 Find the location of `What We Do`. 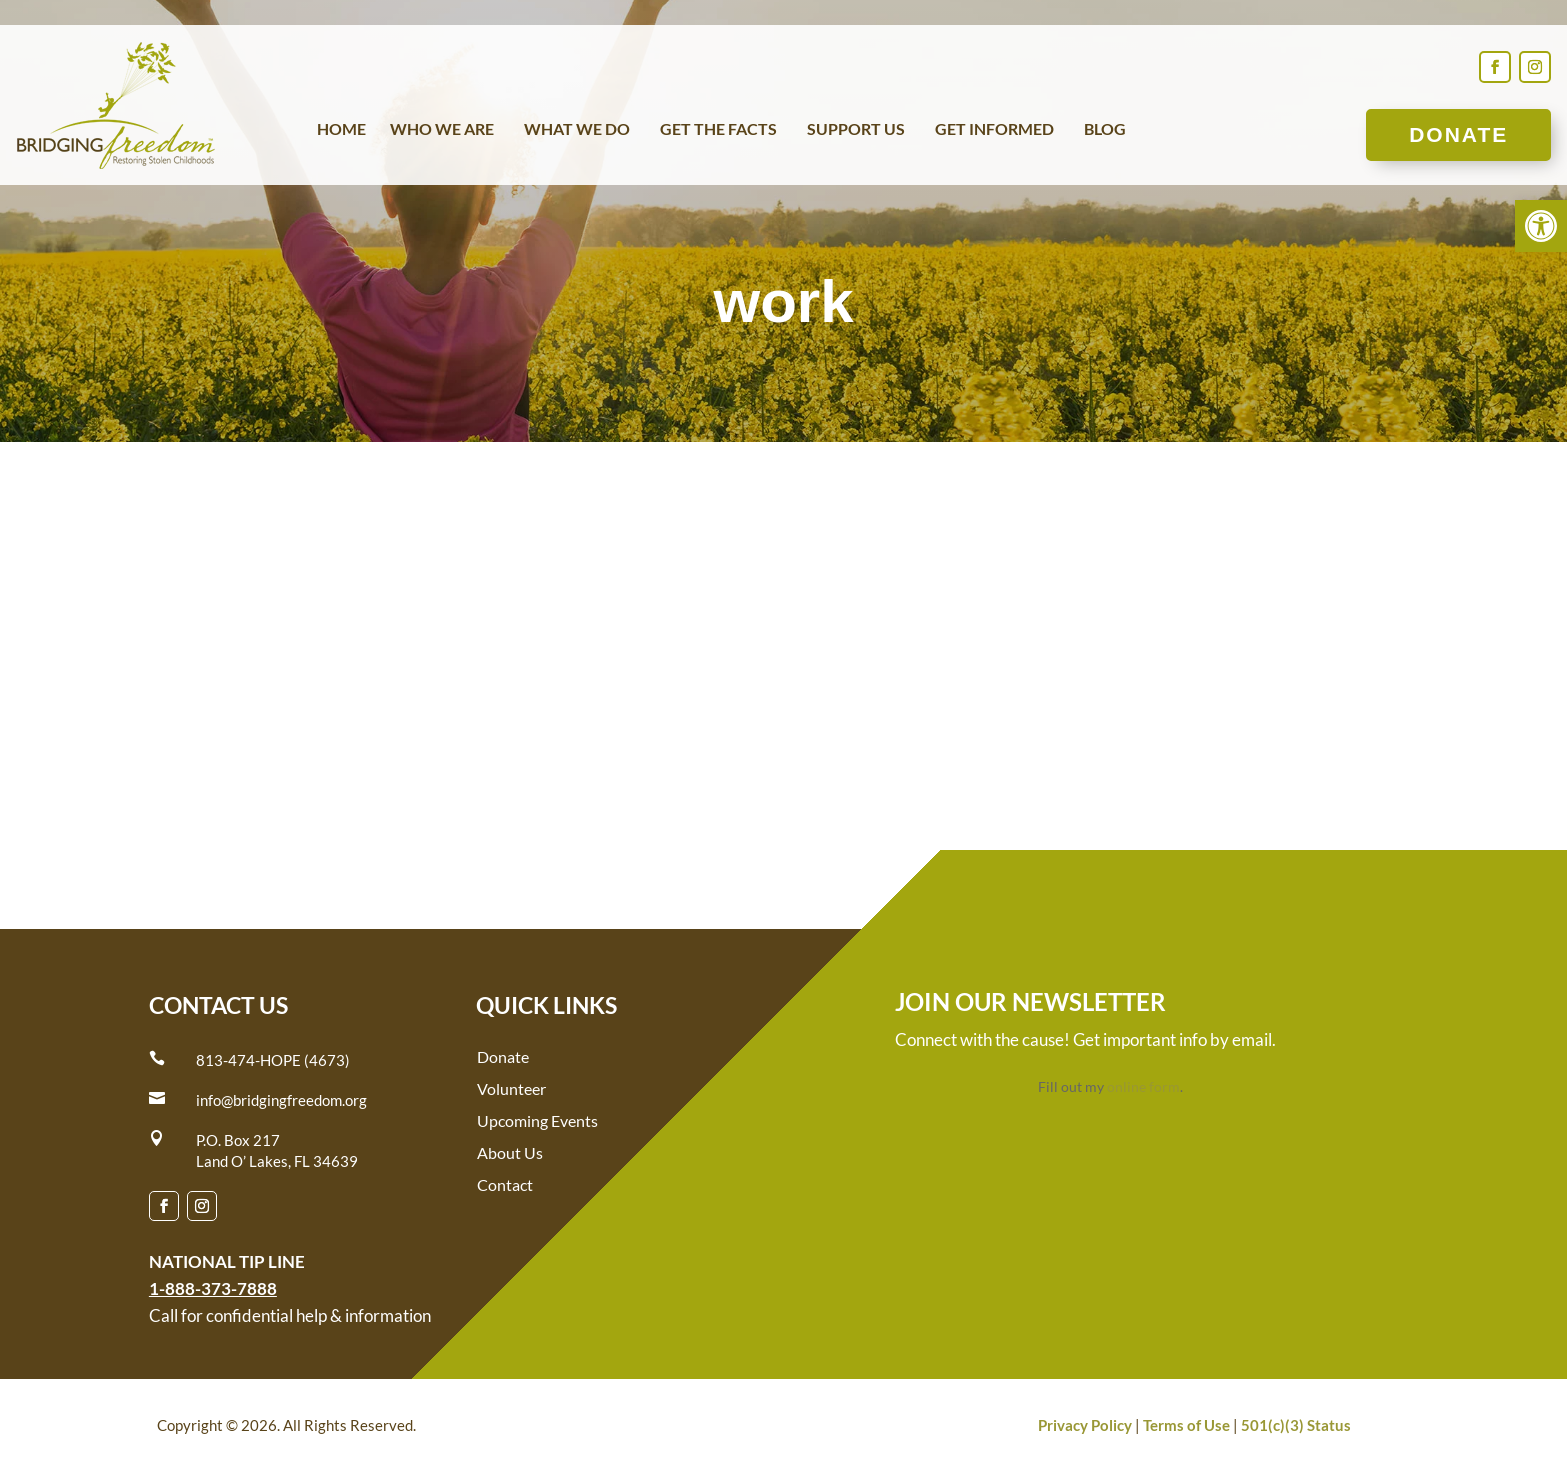

What We Do is located at coordinates (577, 130).